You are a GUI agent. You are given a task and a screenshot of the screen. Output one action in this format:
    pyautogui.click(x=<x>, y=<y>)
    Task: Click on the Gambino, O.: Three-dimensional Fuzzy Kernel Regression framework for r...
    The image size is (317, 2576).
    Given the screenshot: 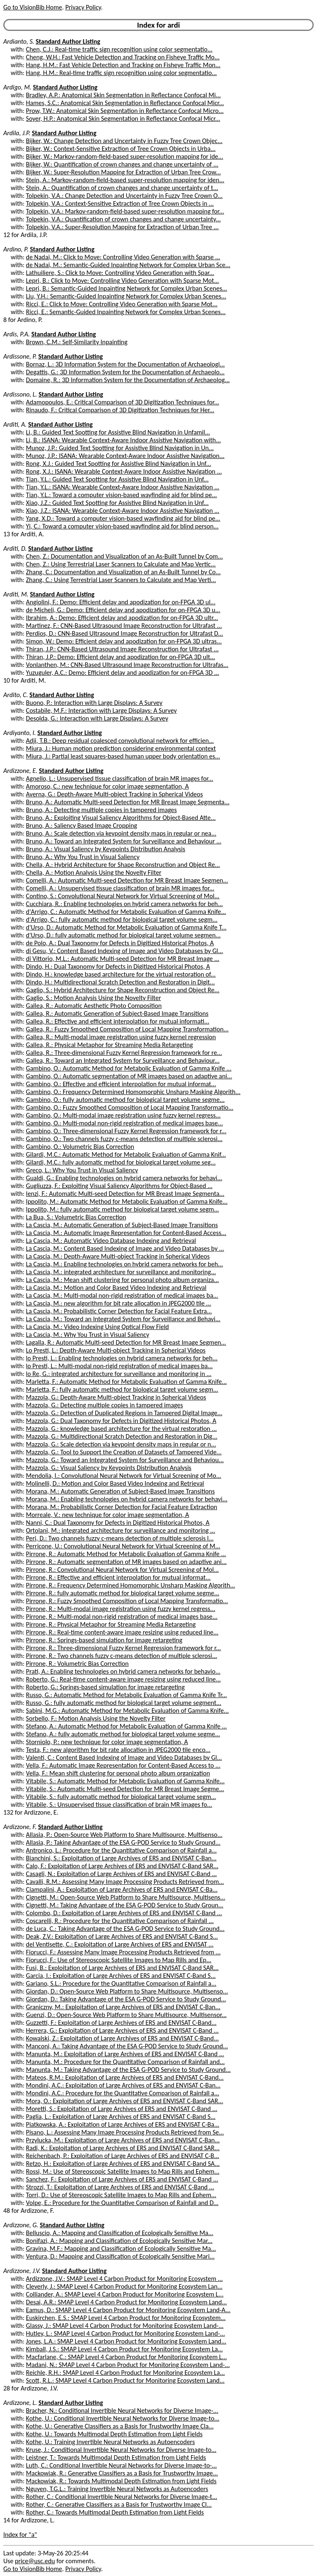 What is the action you would take?
    pyautogui.click(x=126, y=1131)
    